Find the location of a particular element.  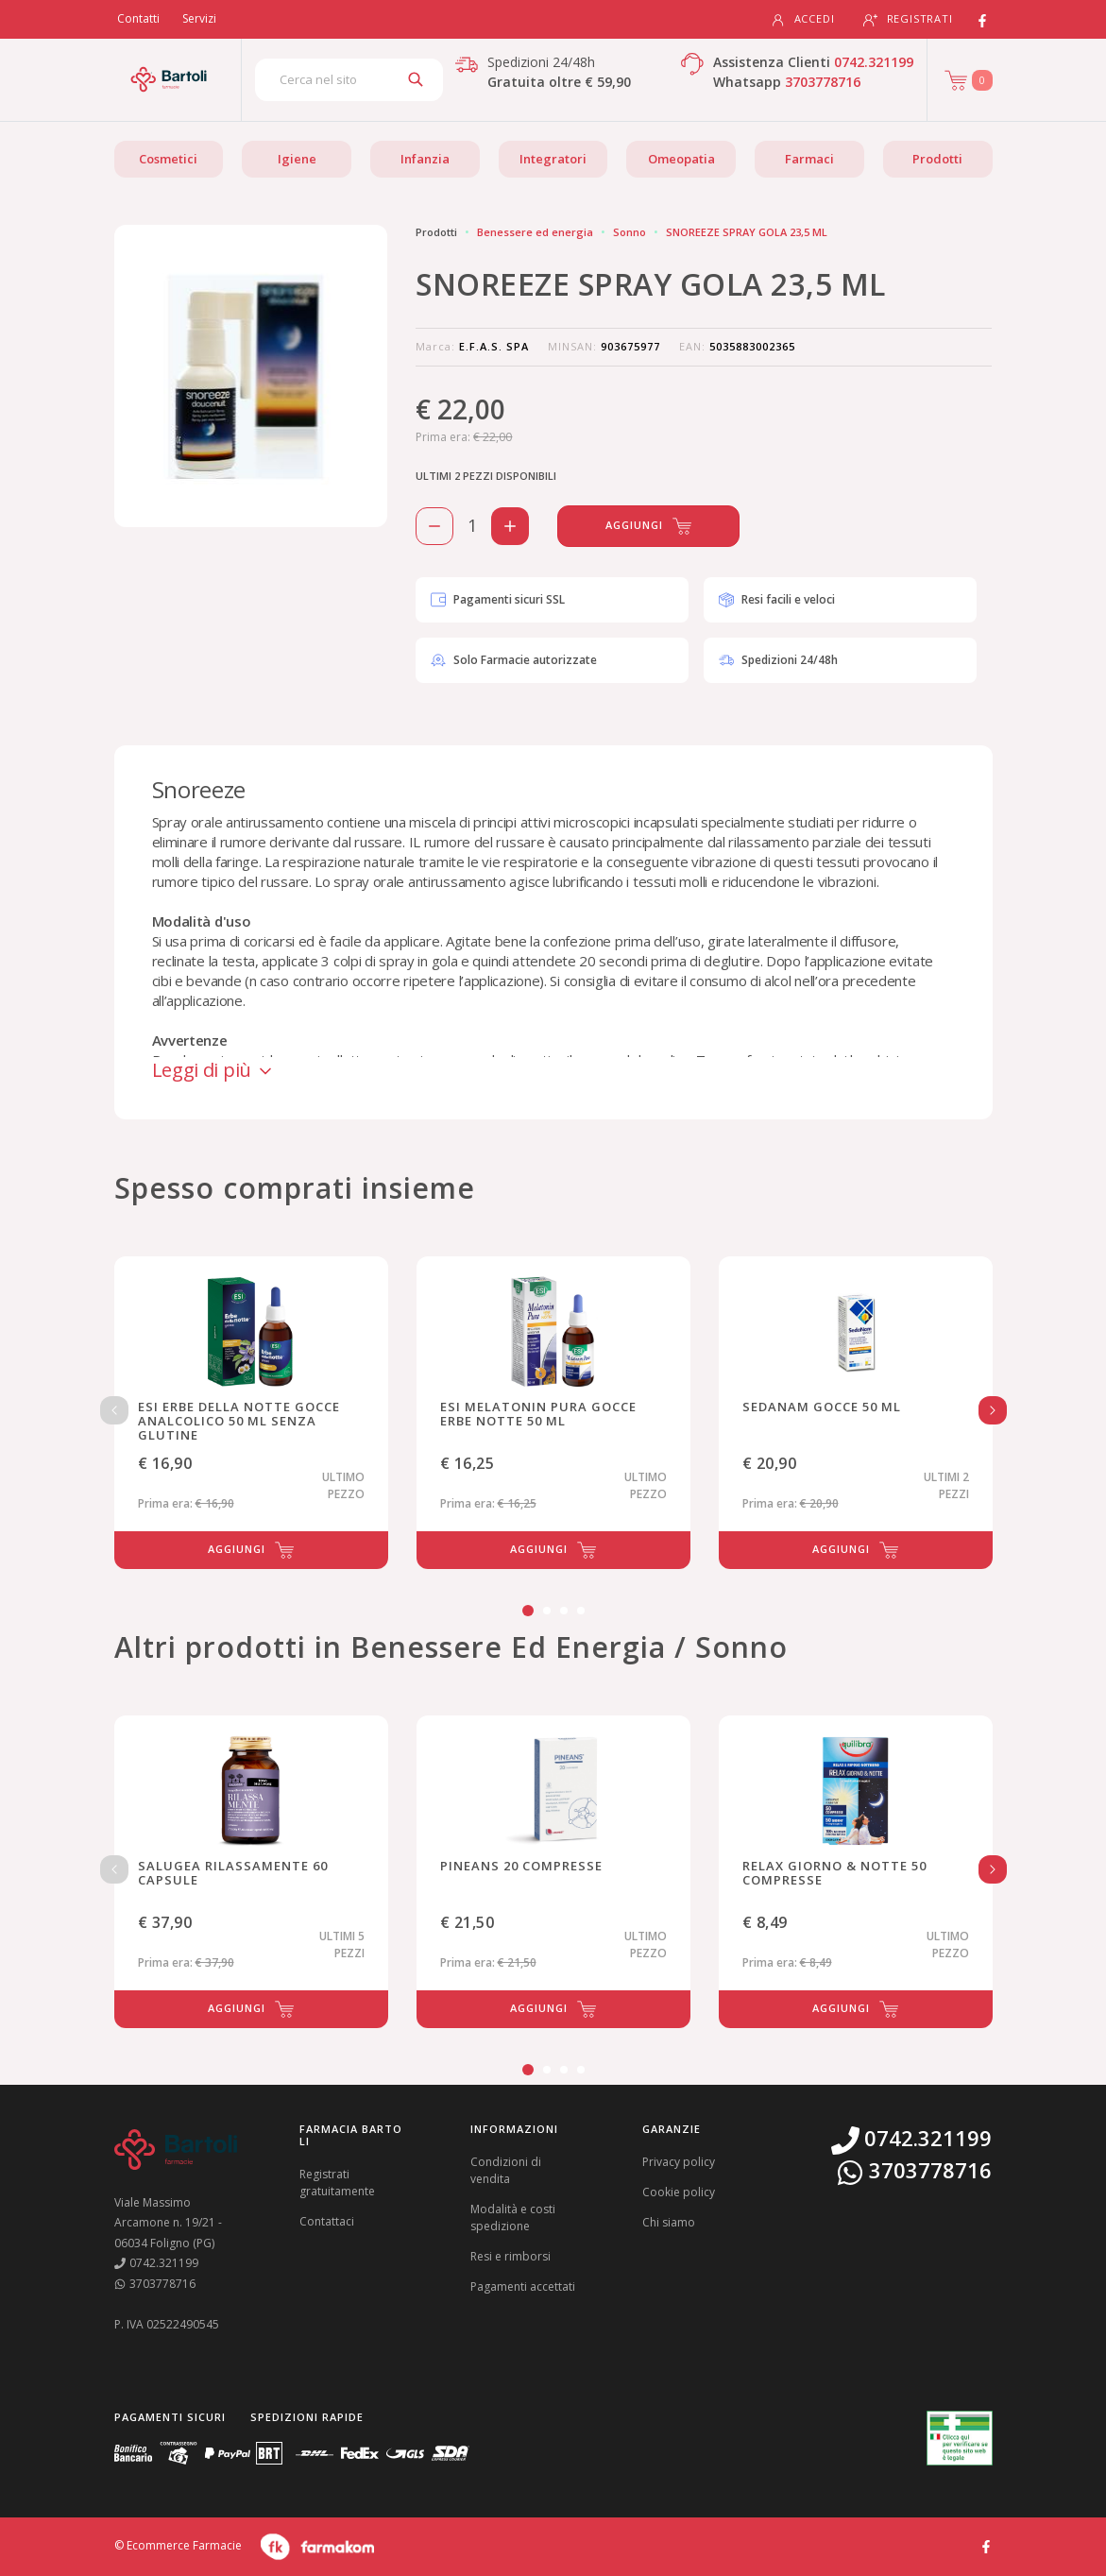

Infanzia is located at coordinates (425, 158).